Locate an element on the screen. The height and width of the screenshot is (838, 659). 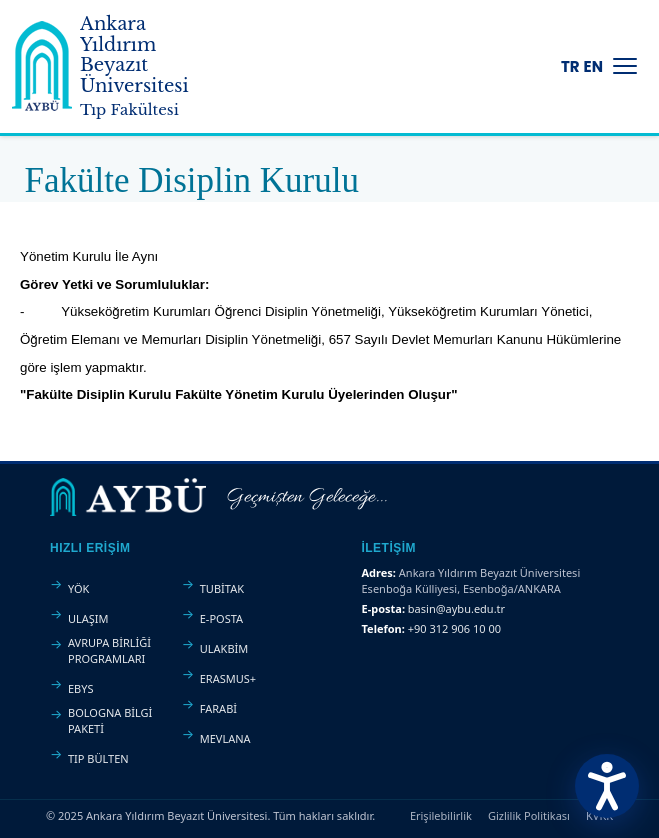
basin@aybu.edu.tr is located at coordinates (456, 608).